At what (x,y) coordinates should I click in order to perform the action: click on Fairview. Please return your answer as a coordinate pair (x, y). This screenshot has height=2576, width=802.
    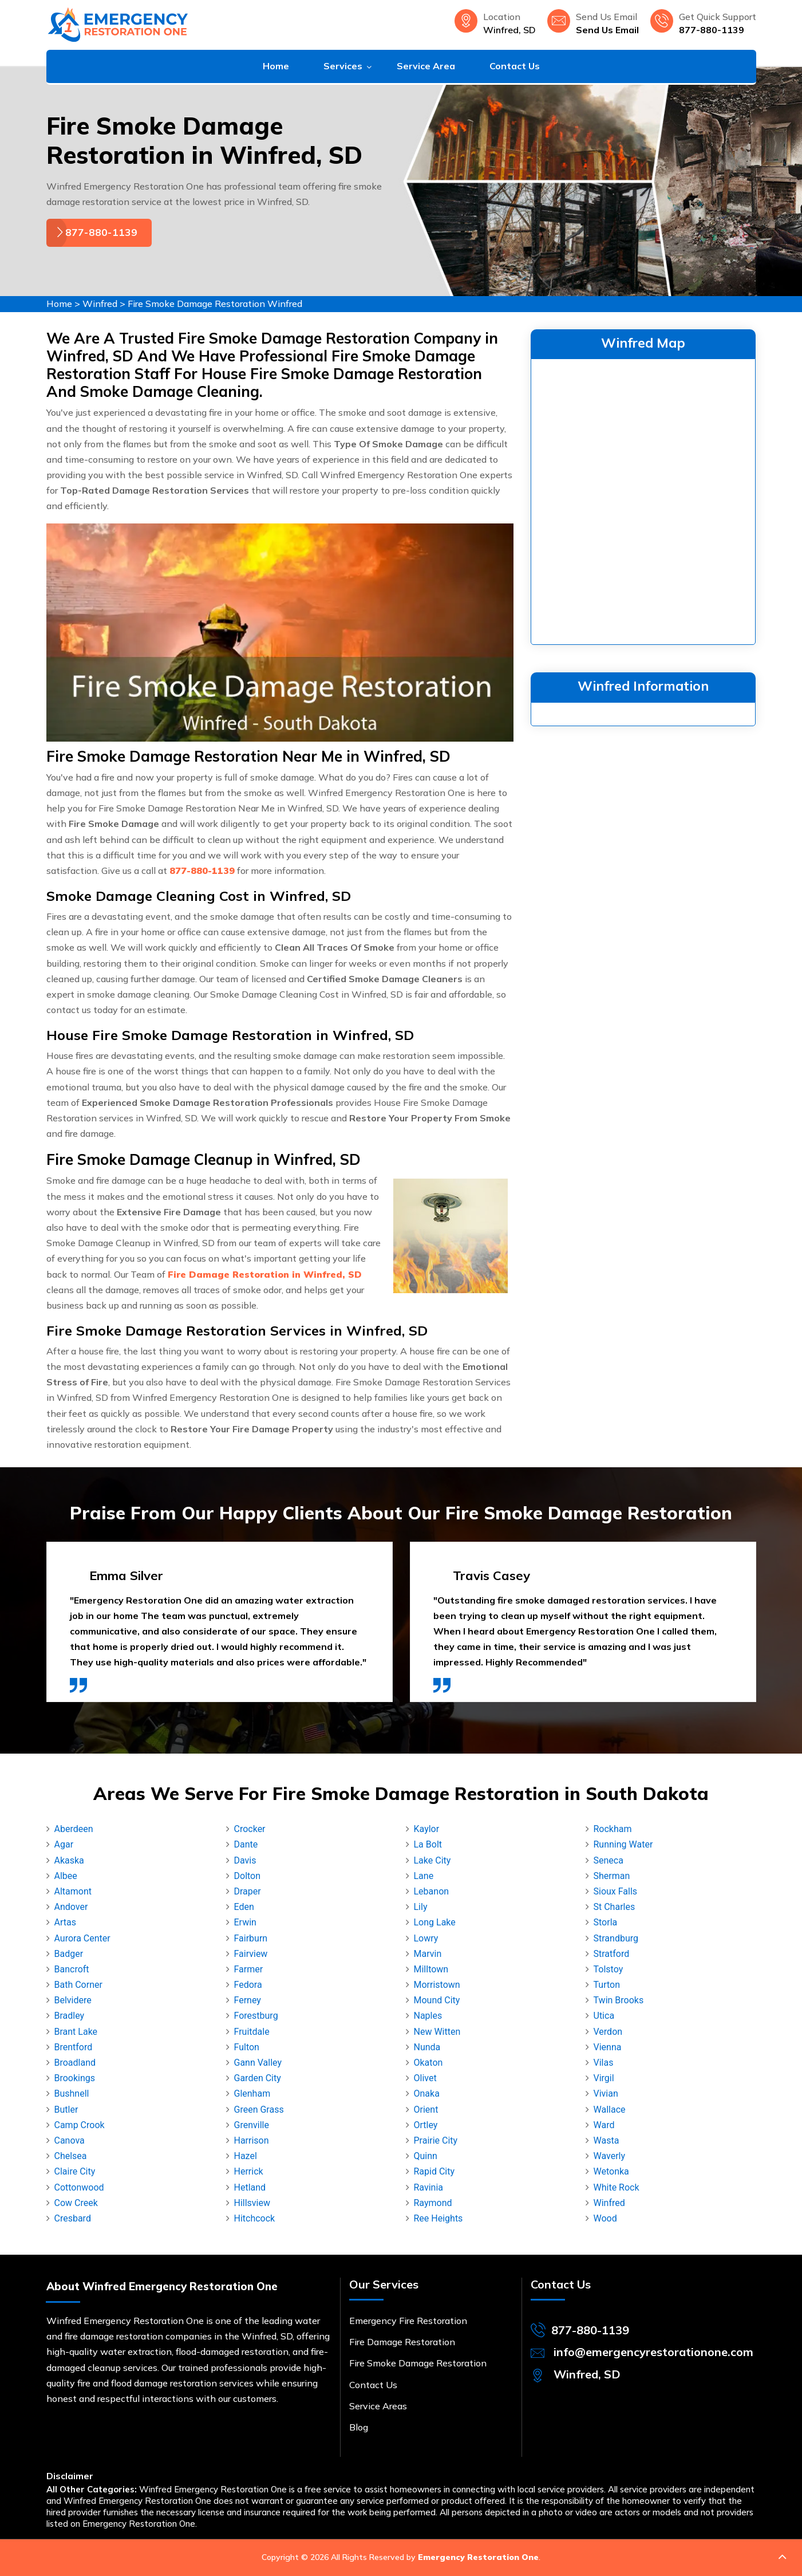
    Looking at the image, I should click on (251, 1953).